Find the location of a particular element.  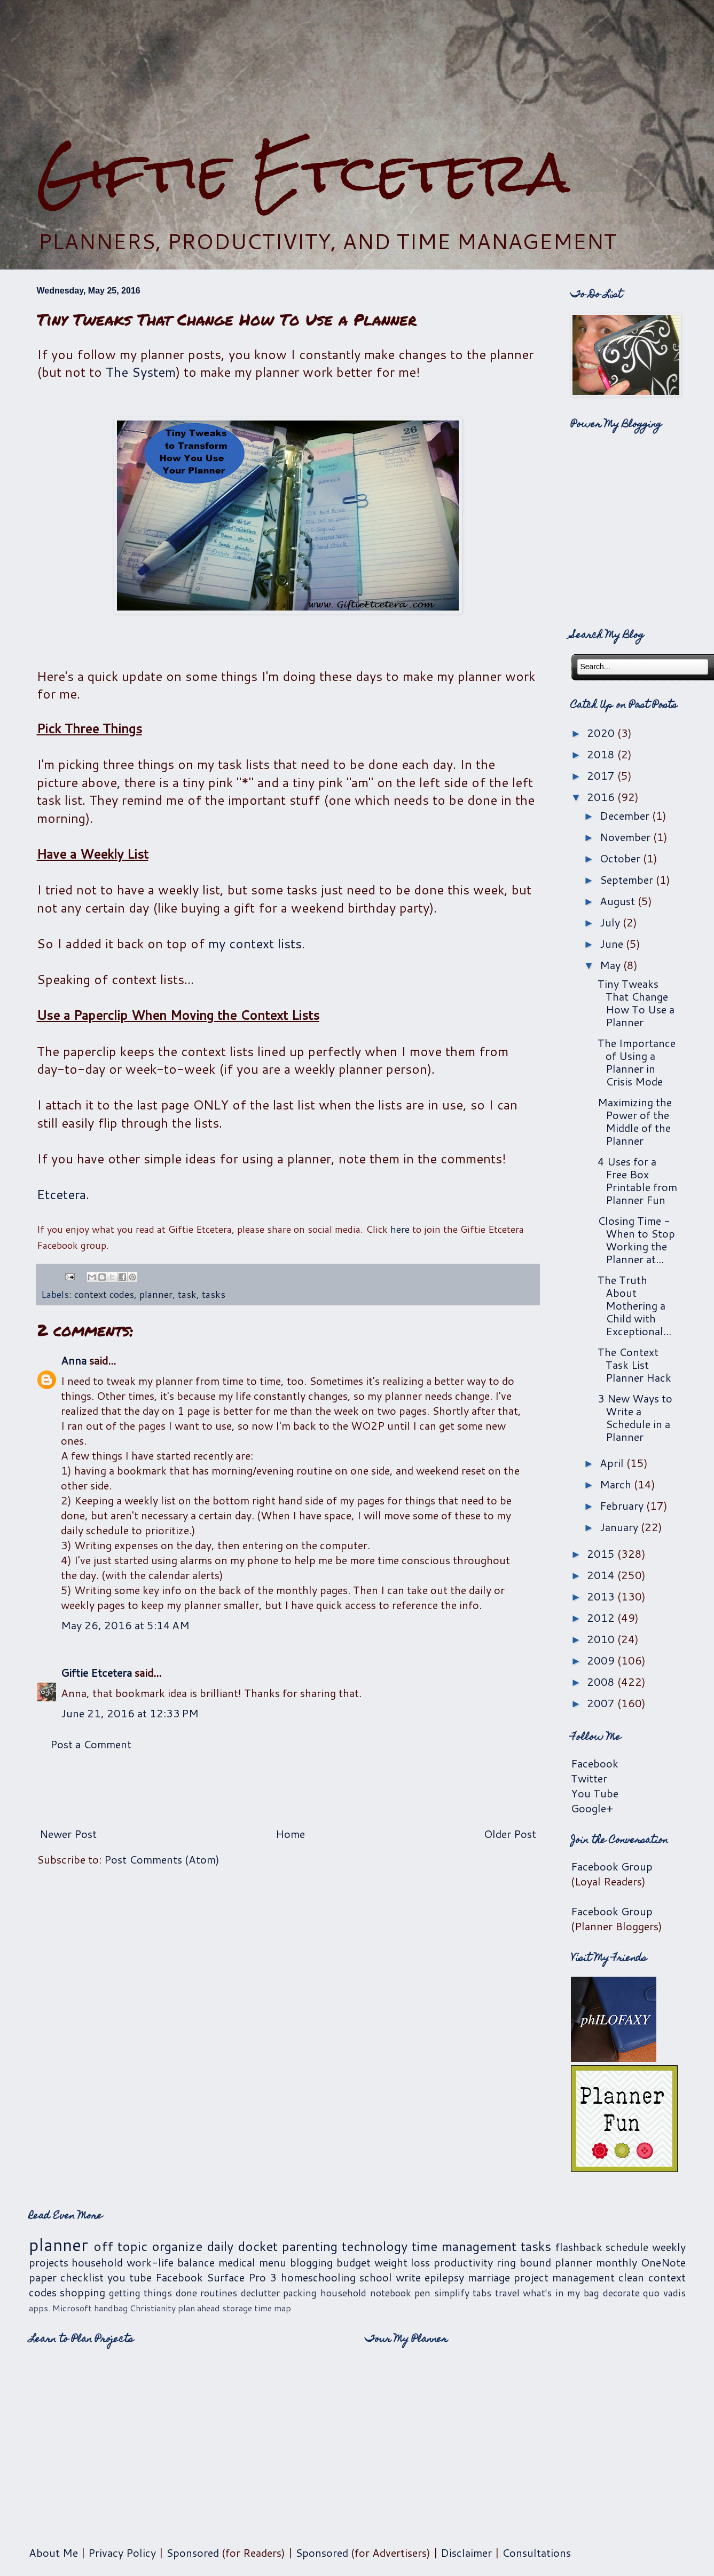

work-life balance is located at coordinates (171, 2262).